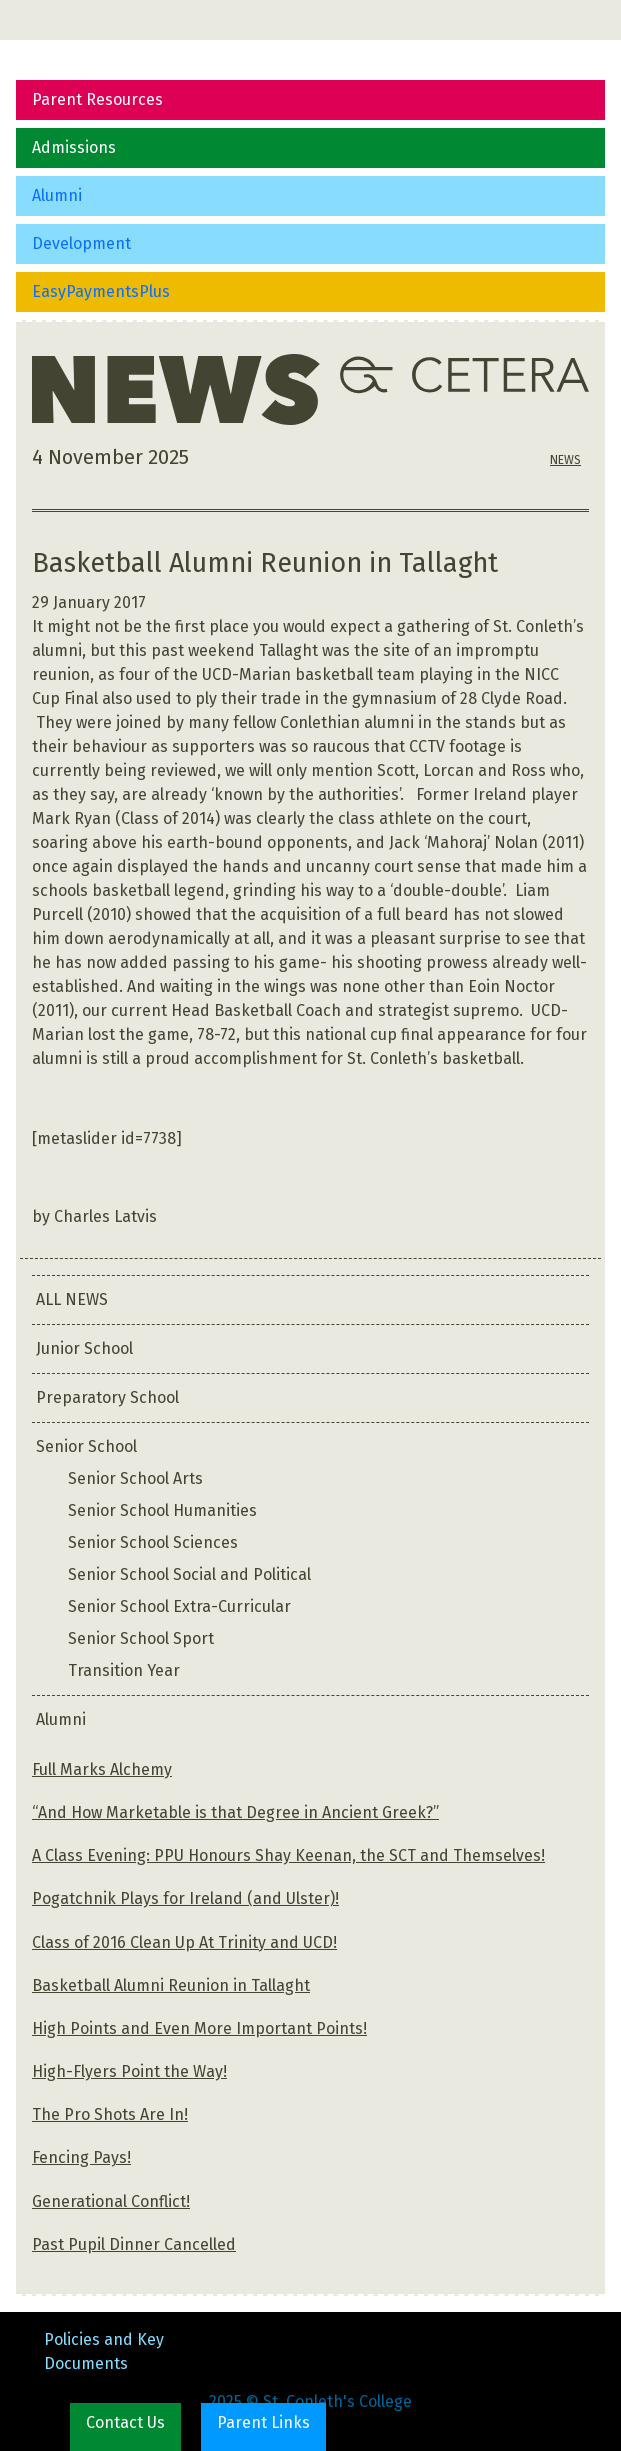 This screenshot has height=2451, width=621. I want to click on Junior School, so click(84, 1348).